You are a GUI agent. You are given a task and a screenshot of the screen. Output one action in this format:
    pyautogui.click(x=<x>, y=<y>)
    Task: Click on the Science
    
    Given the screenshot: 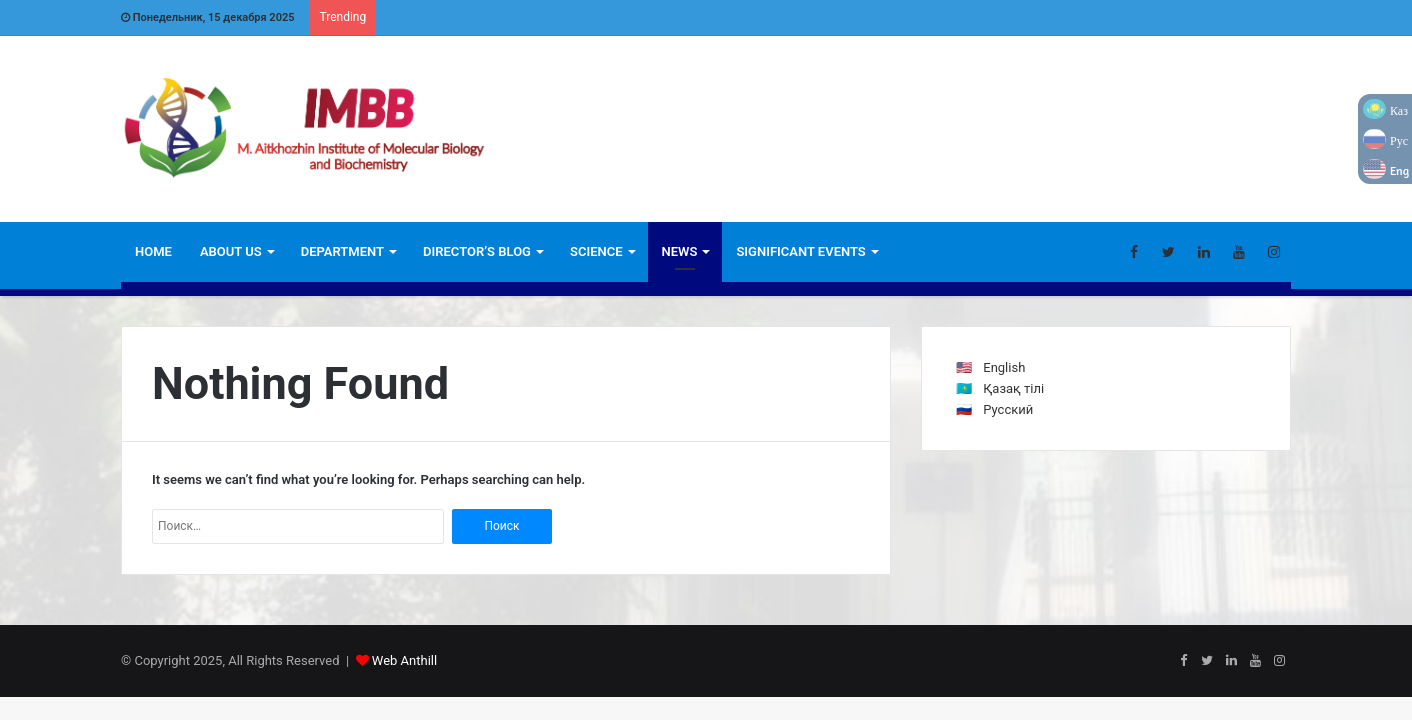 What is the action you would take?
    pyautogui.click(x=596, y=251)
    